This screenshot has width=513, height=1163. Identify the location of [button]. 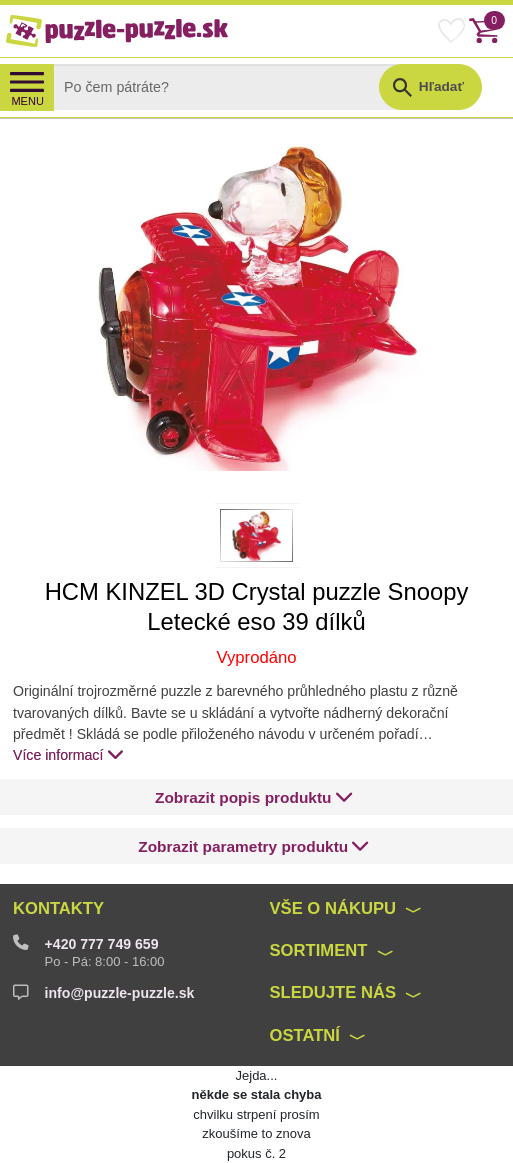
(254, 797).